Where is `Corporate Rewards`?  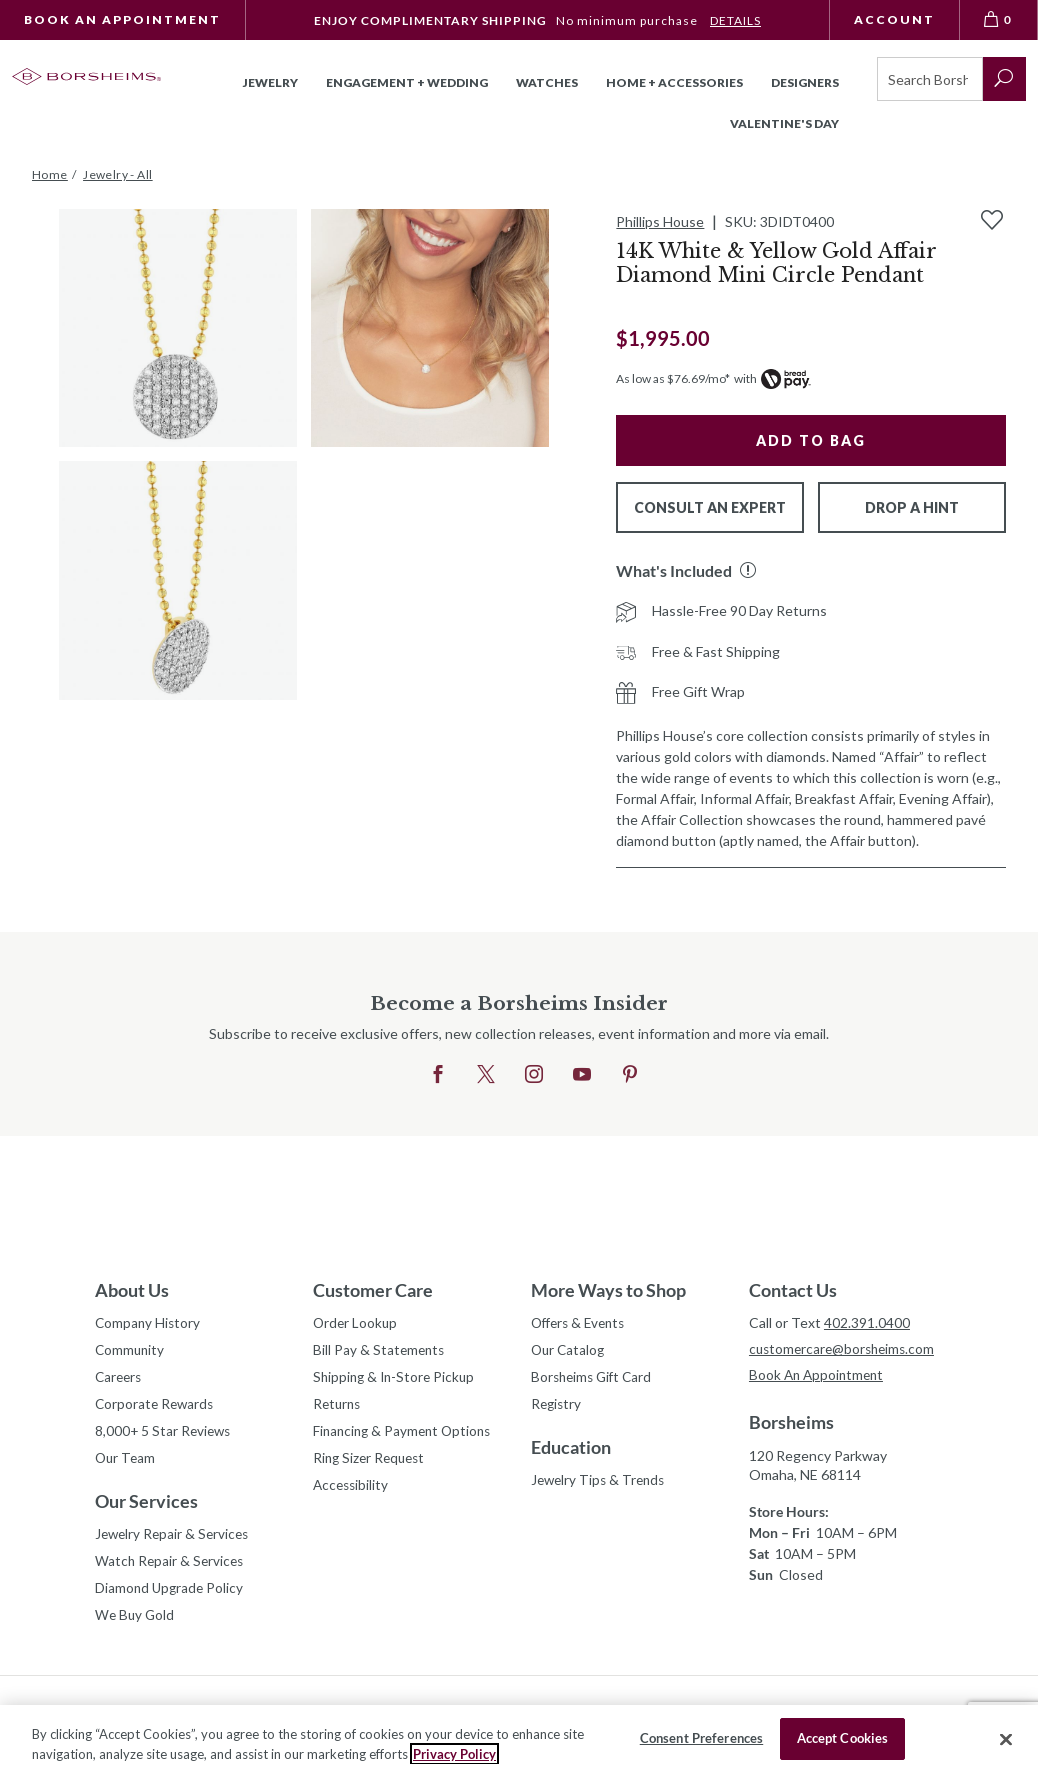 Corporate Rewards is located at coordinates (156, 1407).